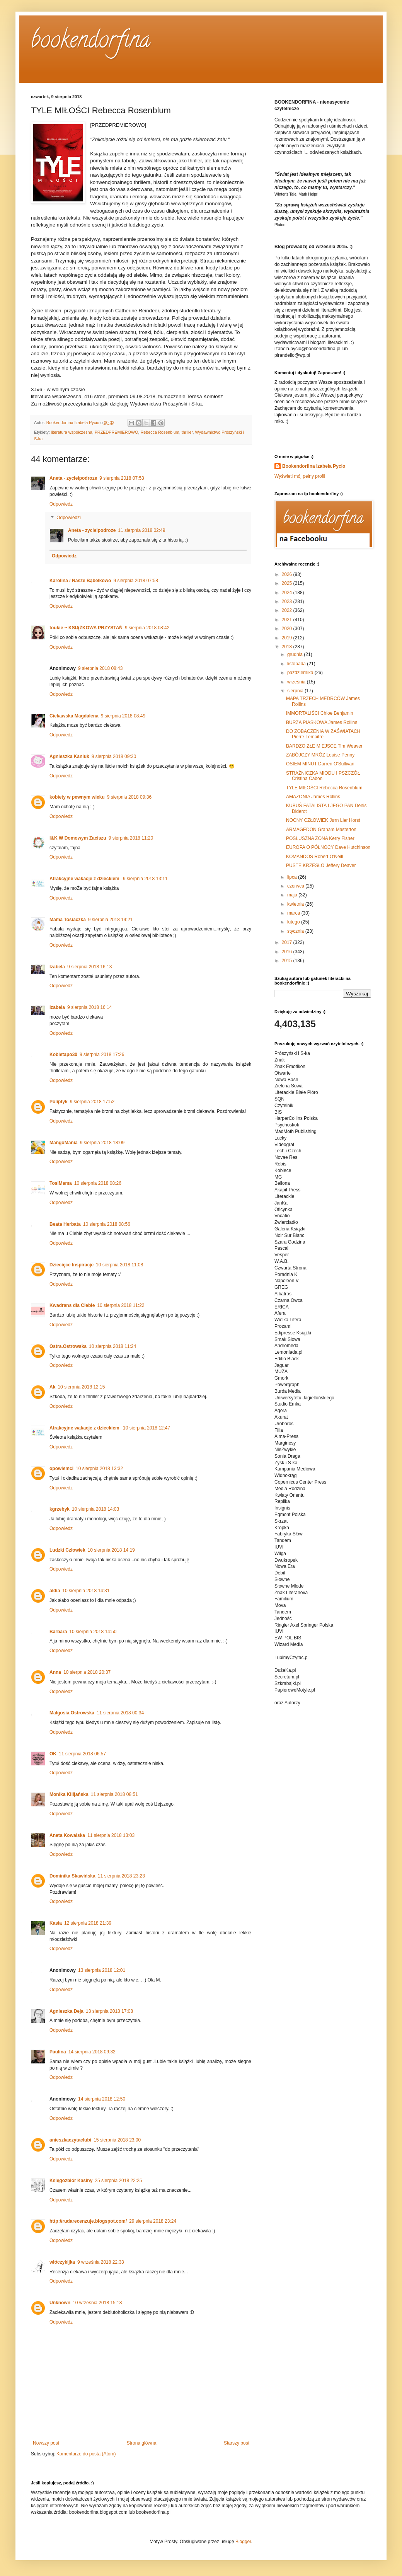 The width and height of the screenshot is (402, 2576). Describe the element at coordinates (152, 2221) in the screenshot. I see `29 sierpnia 2018 23:24` at that location.